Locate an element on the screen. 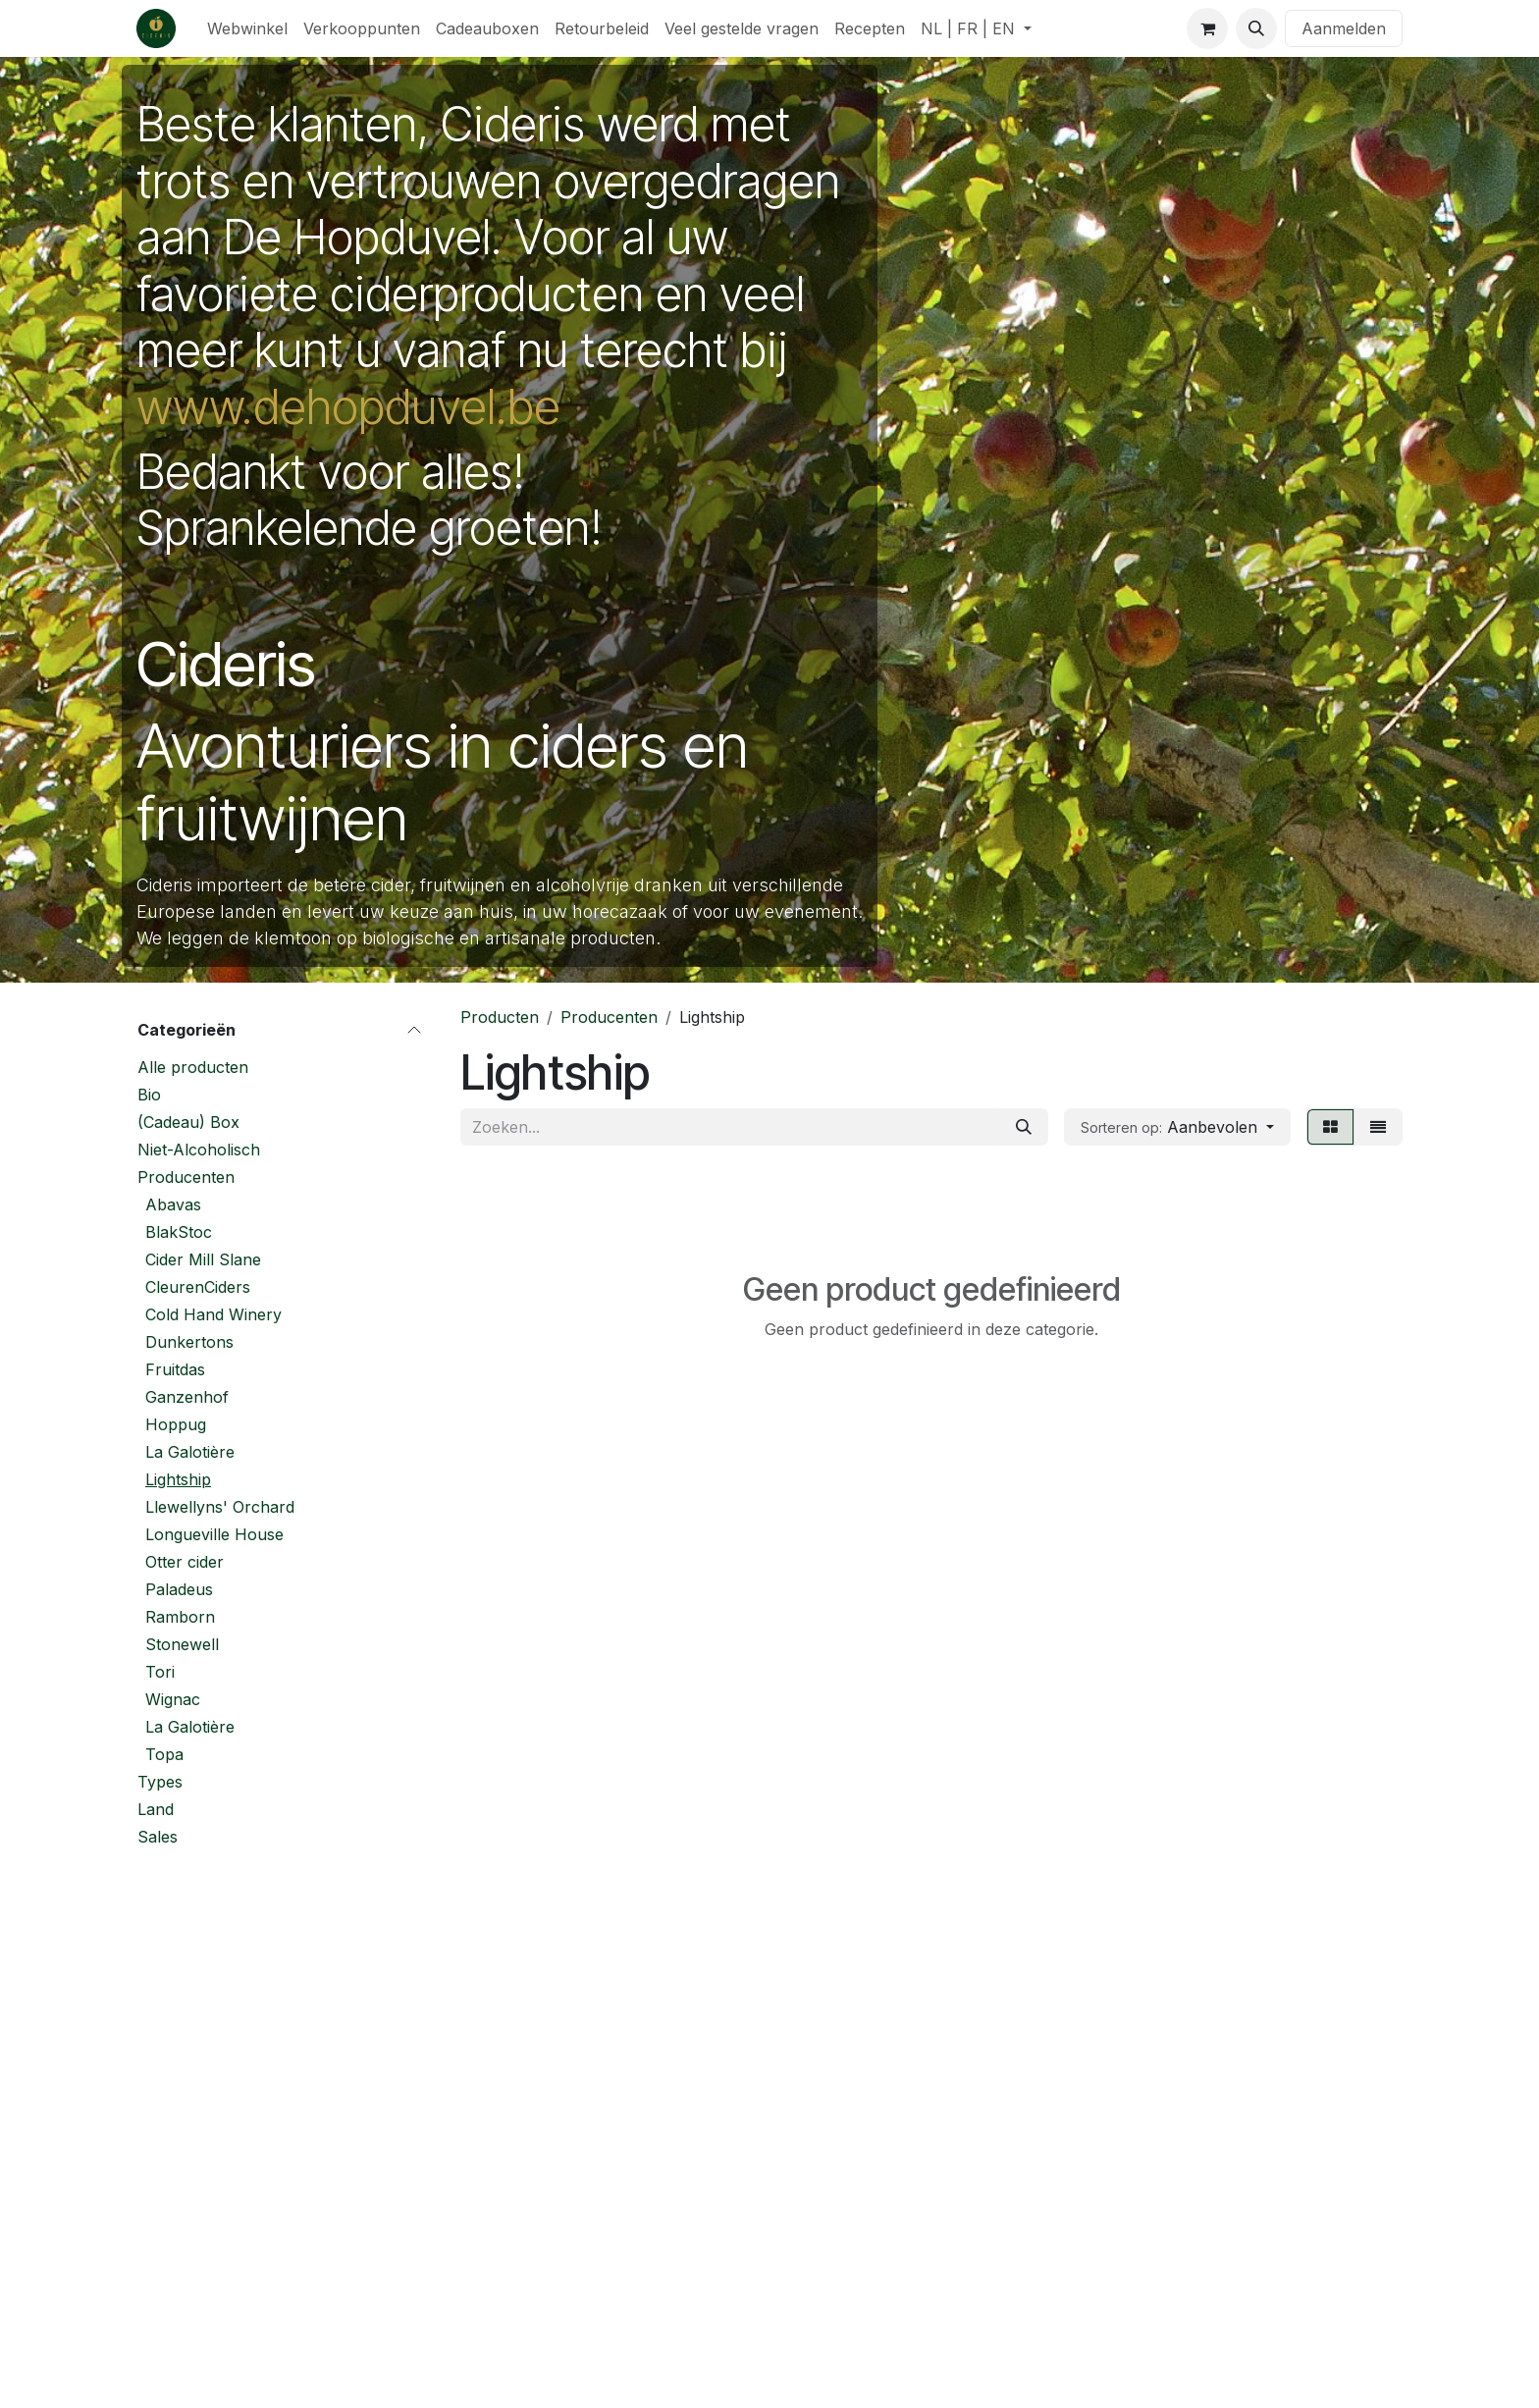  Longueville House is located at coordinates (214, 1534).